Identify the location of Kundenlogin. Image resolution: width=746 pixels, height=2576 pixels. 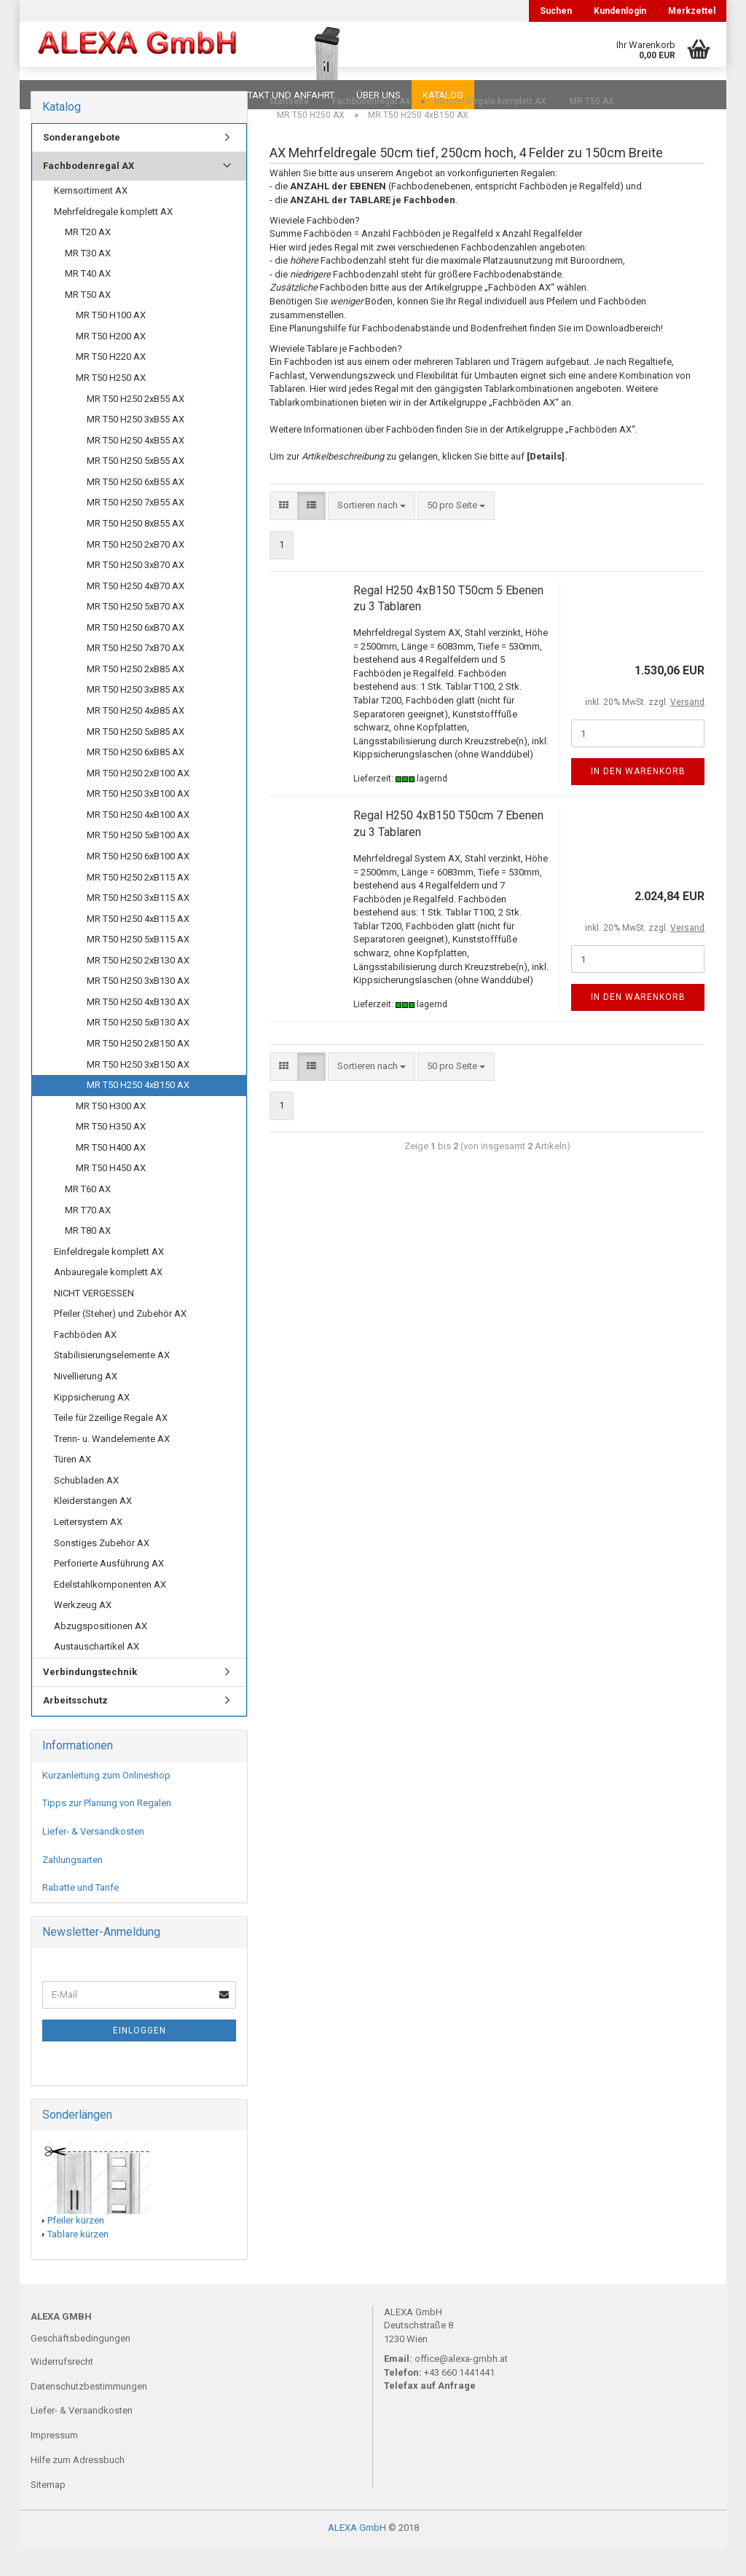
(620, 11).